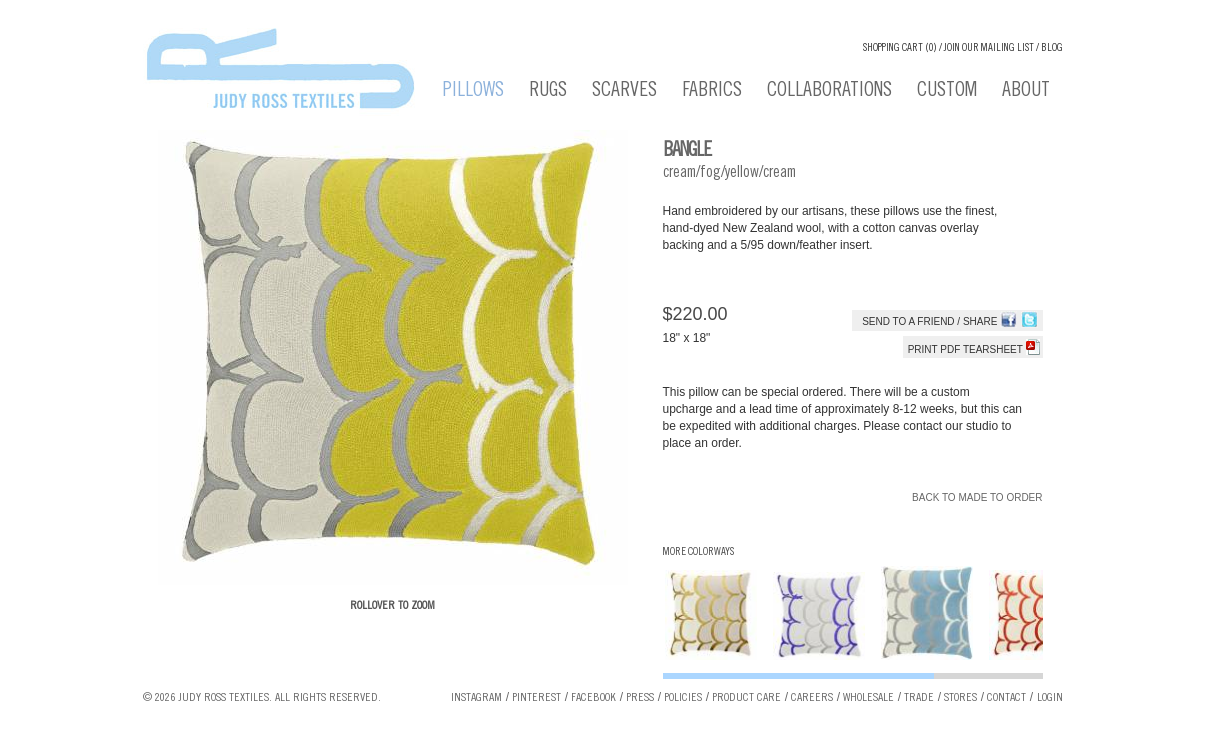 The image size is (1205, 747). I want to click on Trade, so click(919, 698).